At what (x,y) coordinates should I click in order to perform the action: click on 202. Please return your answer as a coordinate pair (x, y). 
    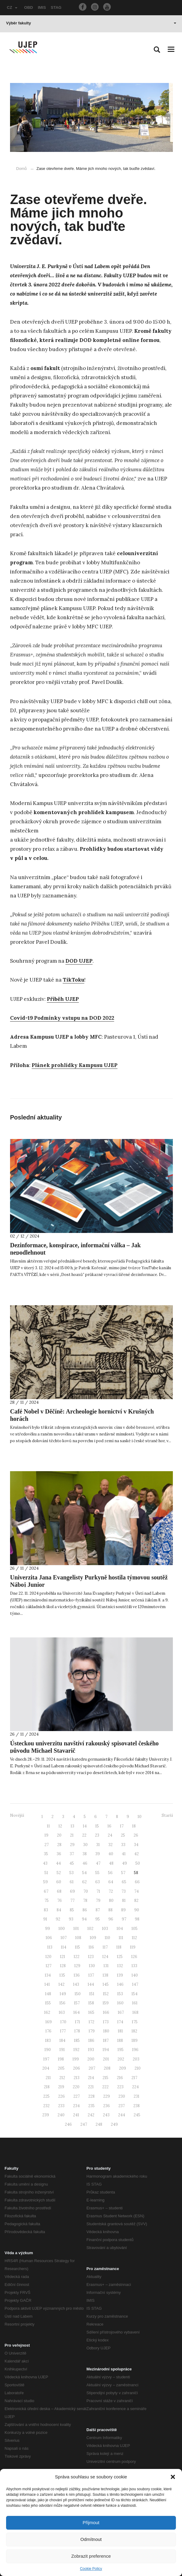
    Looking at the image, I should click on (120, 2059).